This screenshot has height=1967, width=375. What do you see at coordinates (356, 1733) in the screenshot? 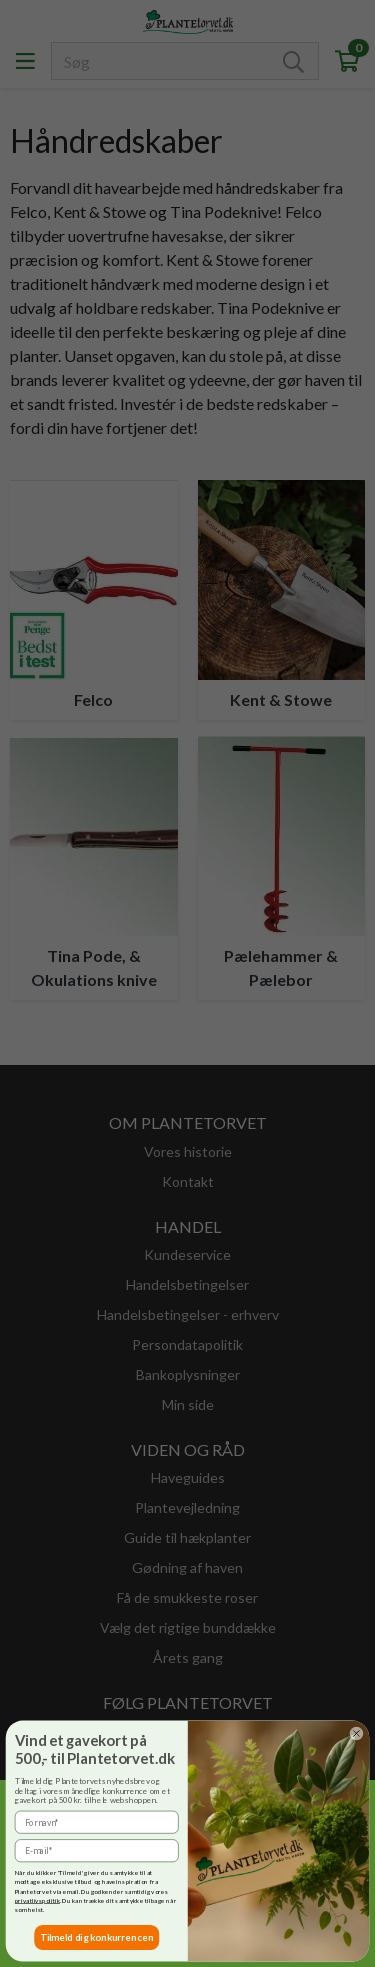
I see `[Close dialog]` at bounding box center [356, 1733].